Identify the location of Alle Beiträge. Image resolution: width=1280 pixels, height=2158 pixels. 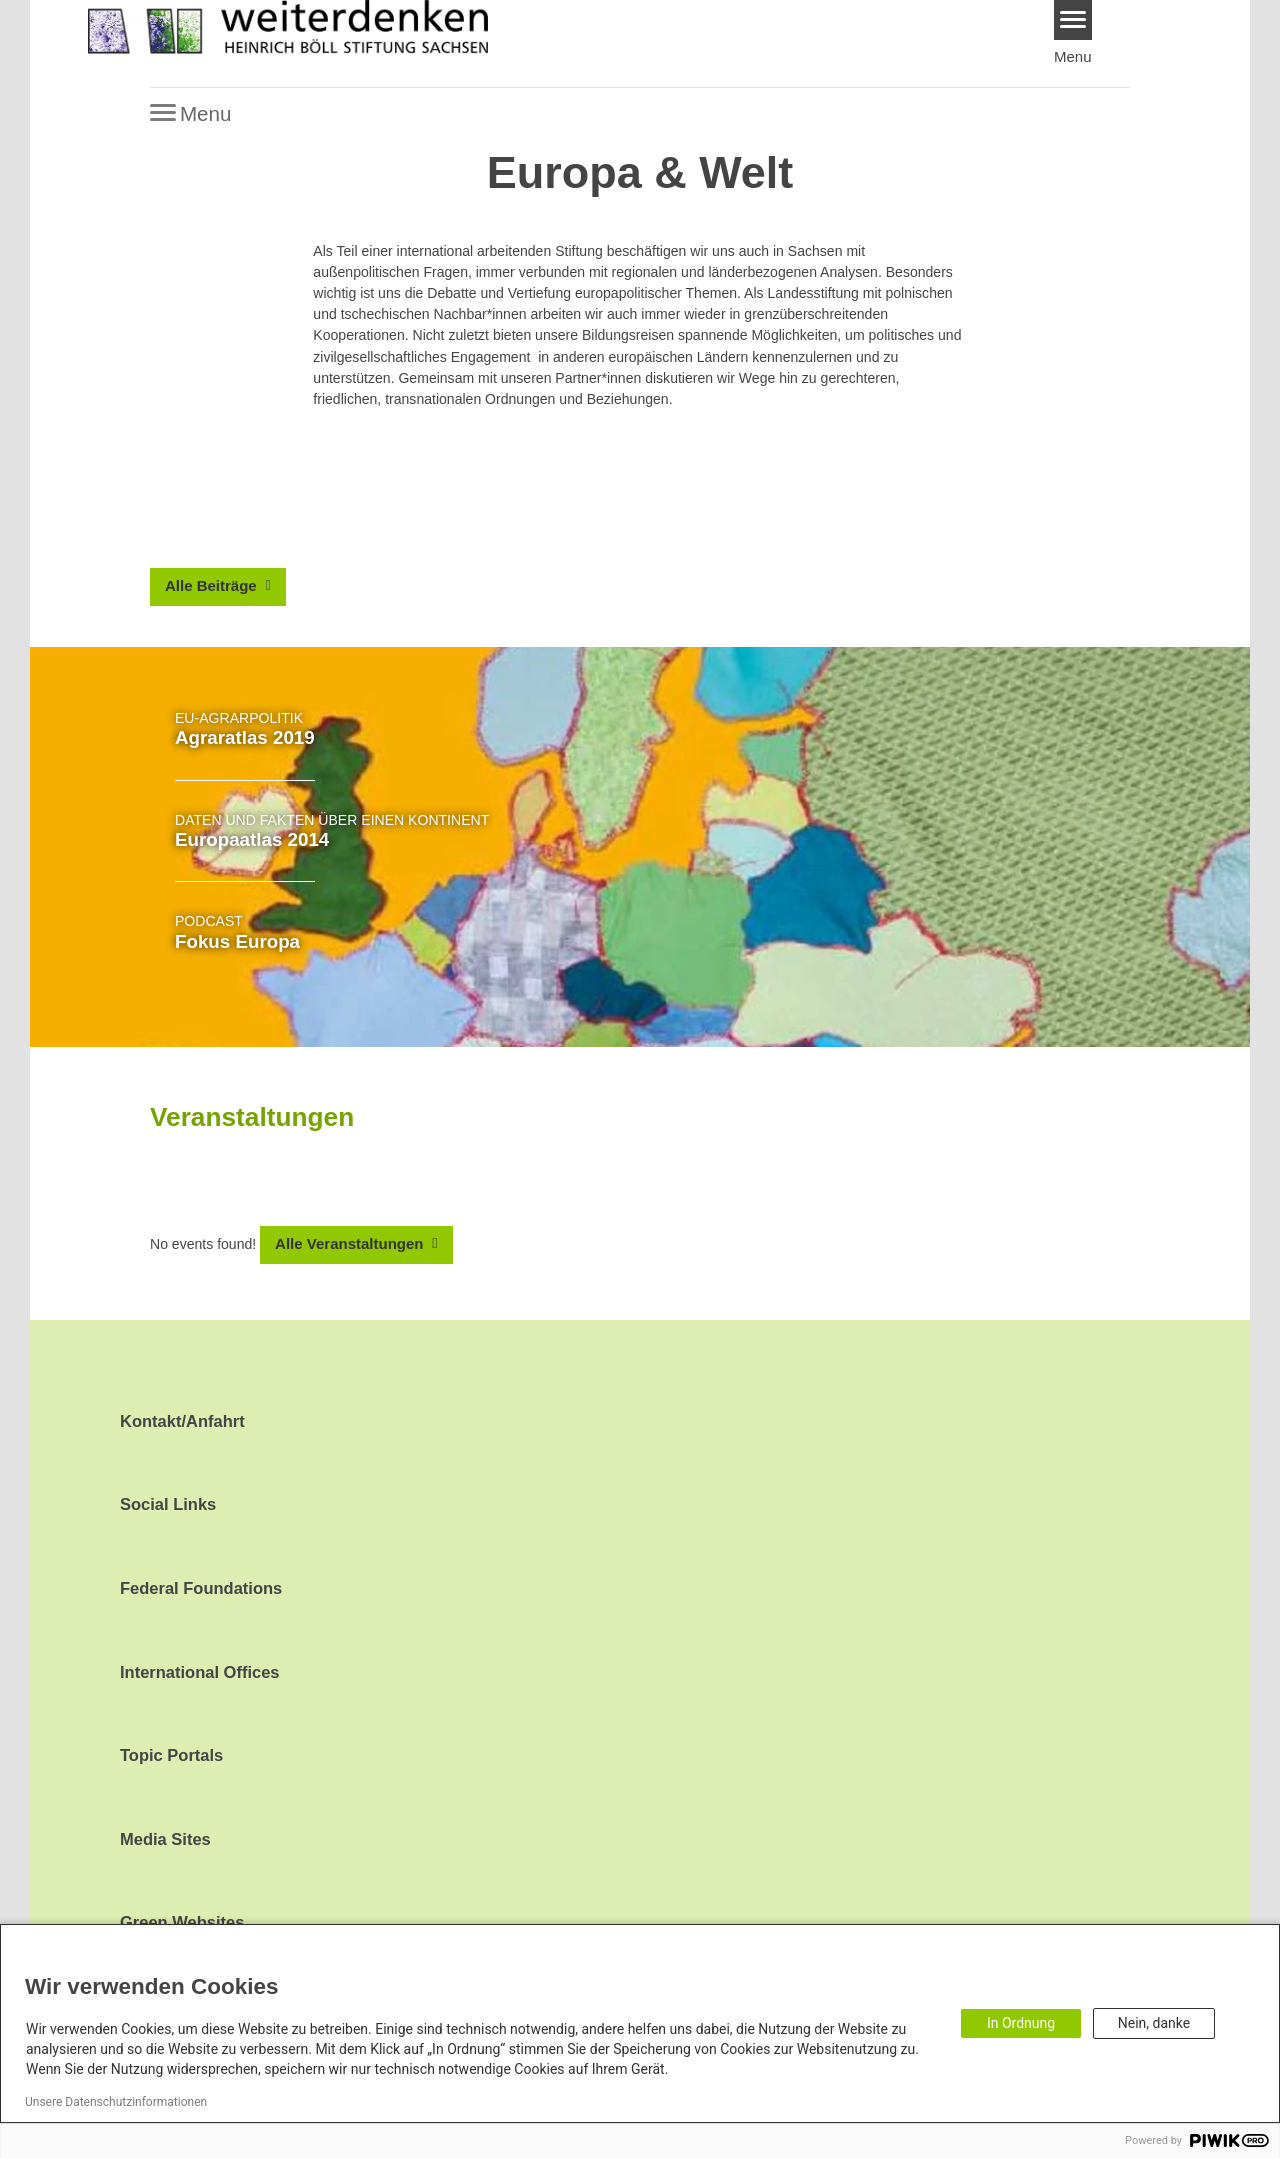
(213, 585).